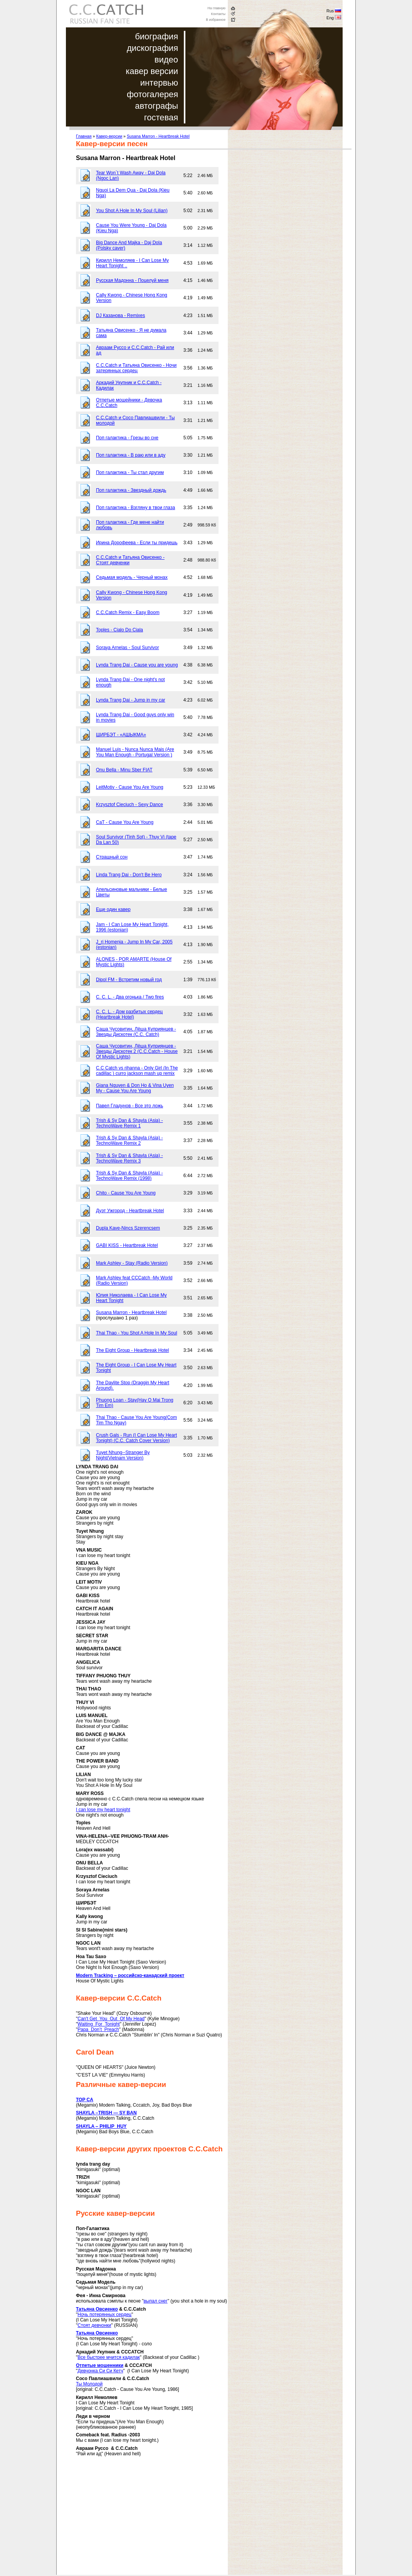  I want to click on Onu Bella - Minu Sber FIAT, so click(124, 770).